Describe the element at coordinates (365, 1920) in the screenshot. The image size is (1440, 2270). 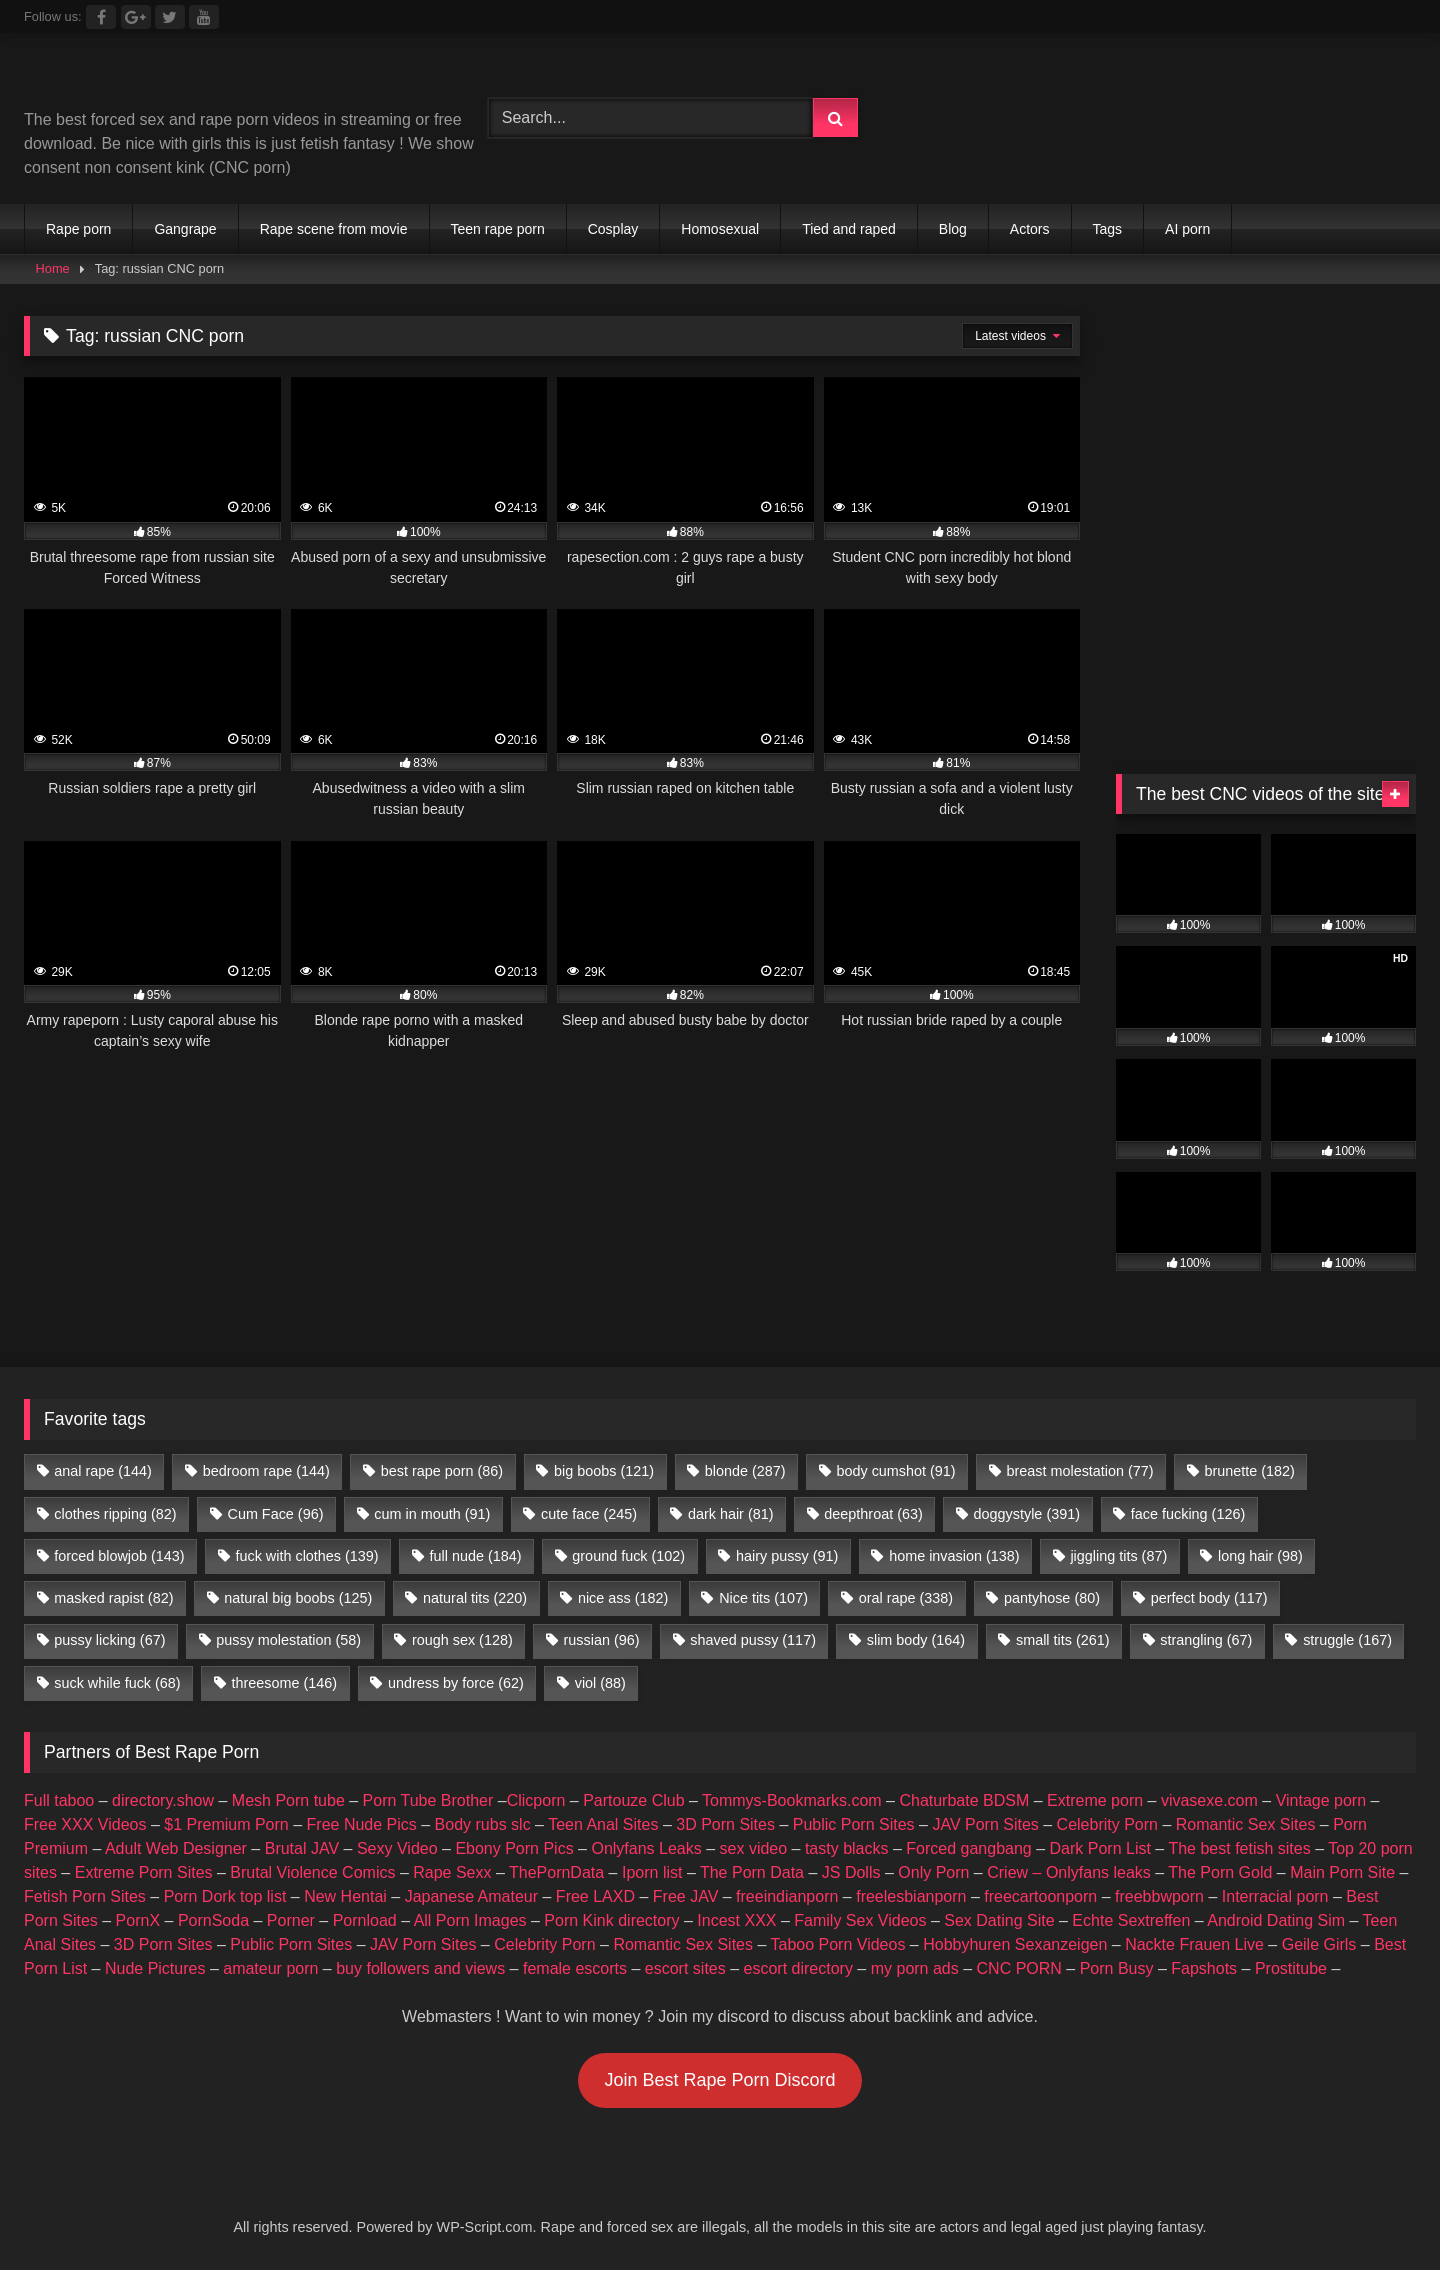
I see `Pornload` at that location.